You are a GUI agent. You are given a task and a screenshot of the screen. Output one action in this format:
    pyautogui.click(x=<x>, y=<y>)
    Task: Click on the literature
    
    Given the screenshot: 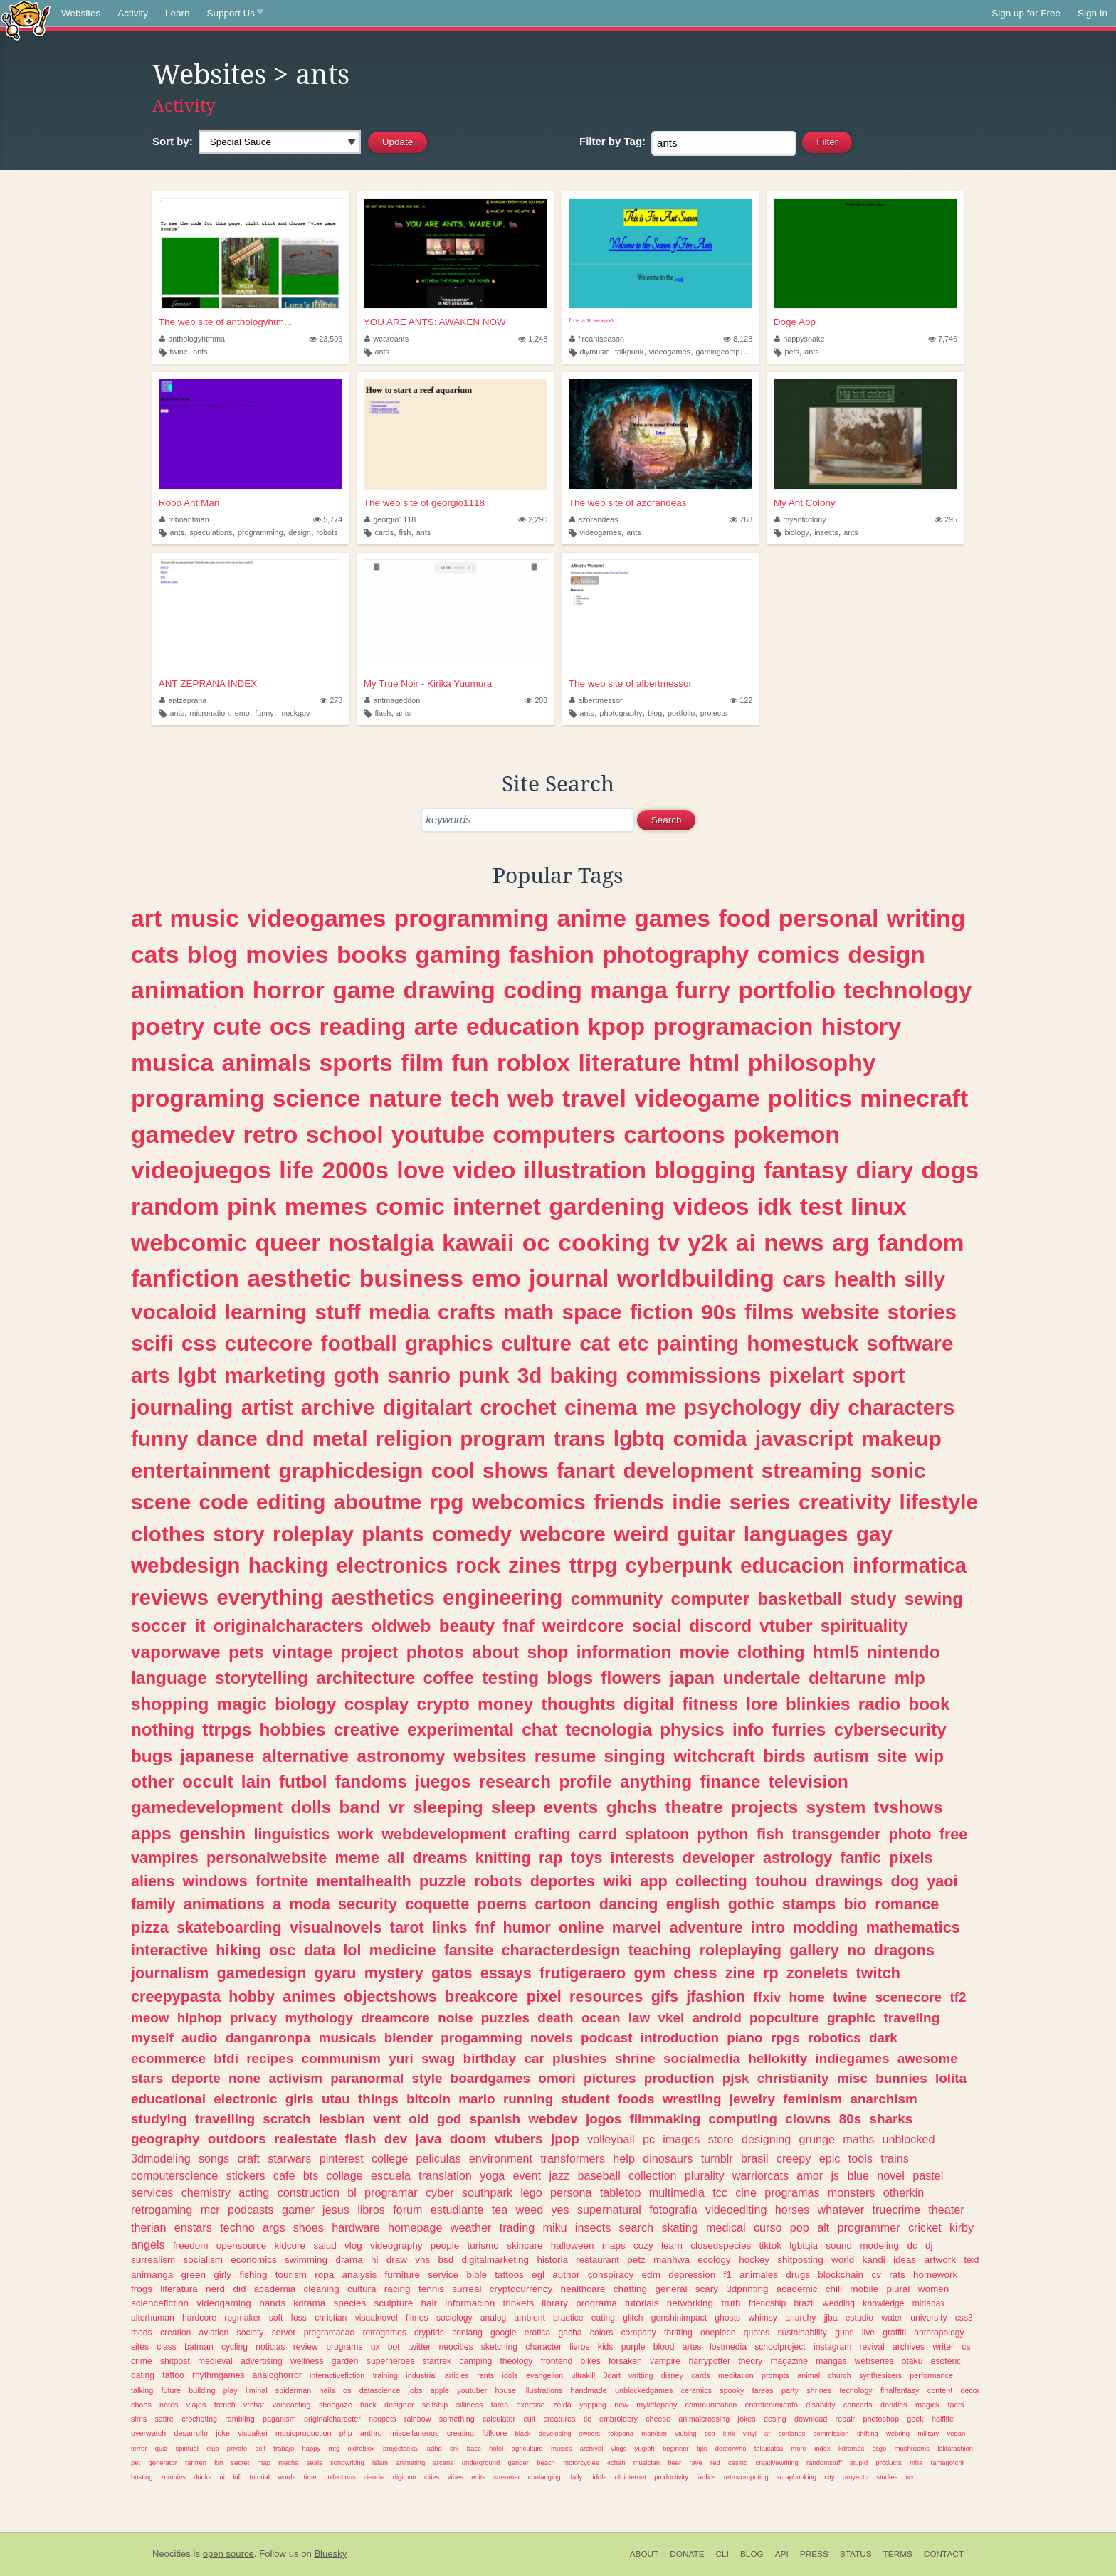 What is the action you would take?
    pyautogui.click(x=629, y=1062)
    